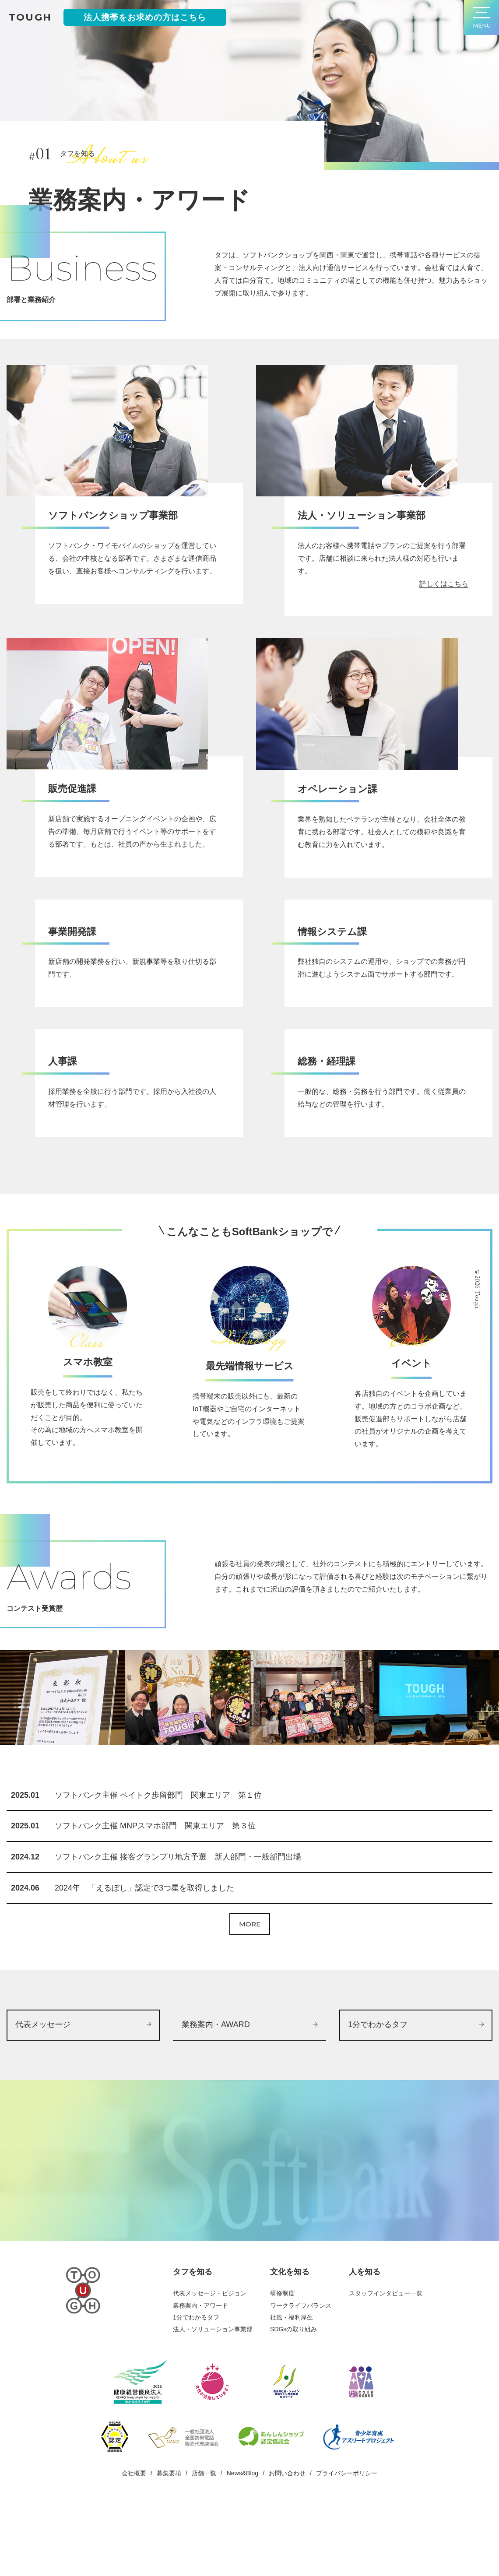  Describe the element at coordinates (282, 2357) in the screenshot. I see `研修制度` at that location.